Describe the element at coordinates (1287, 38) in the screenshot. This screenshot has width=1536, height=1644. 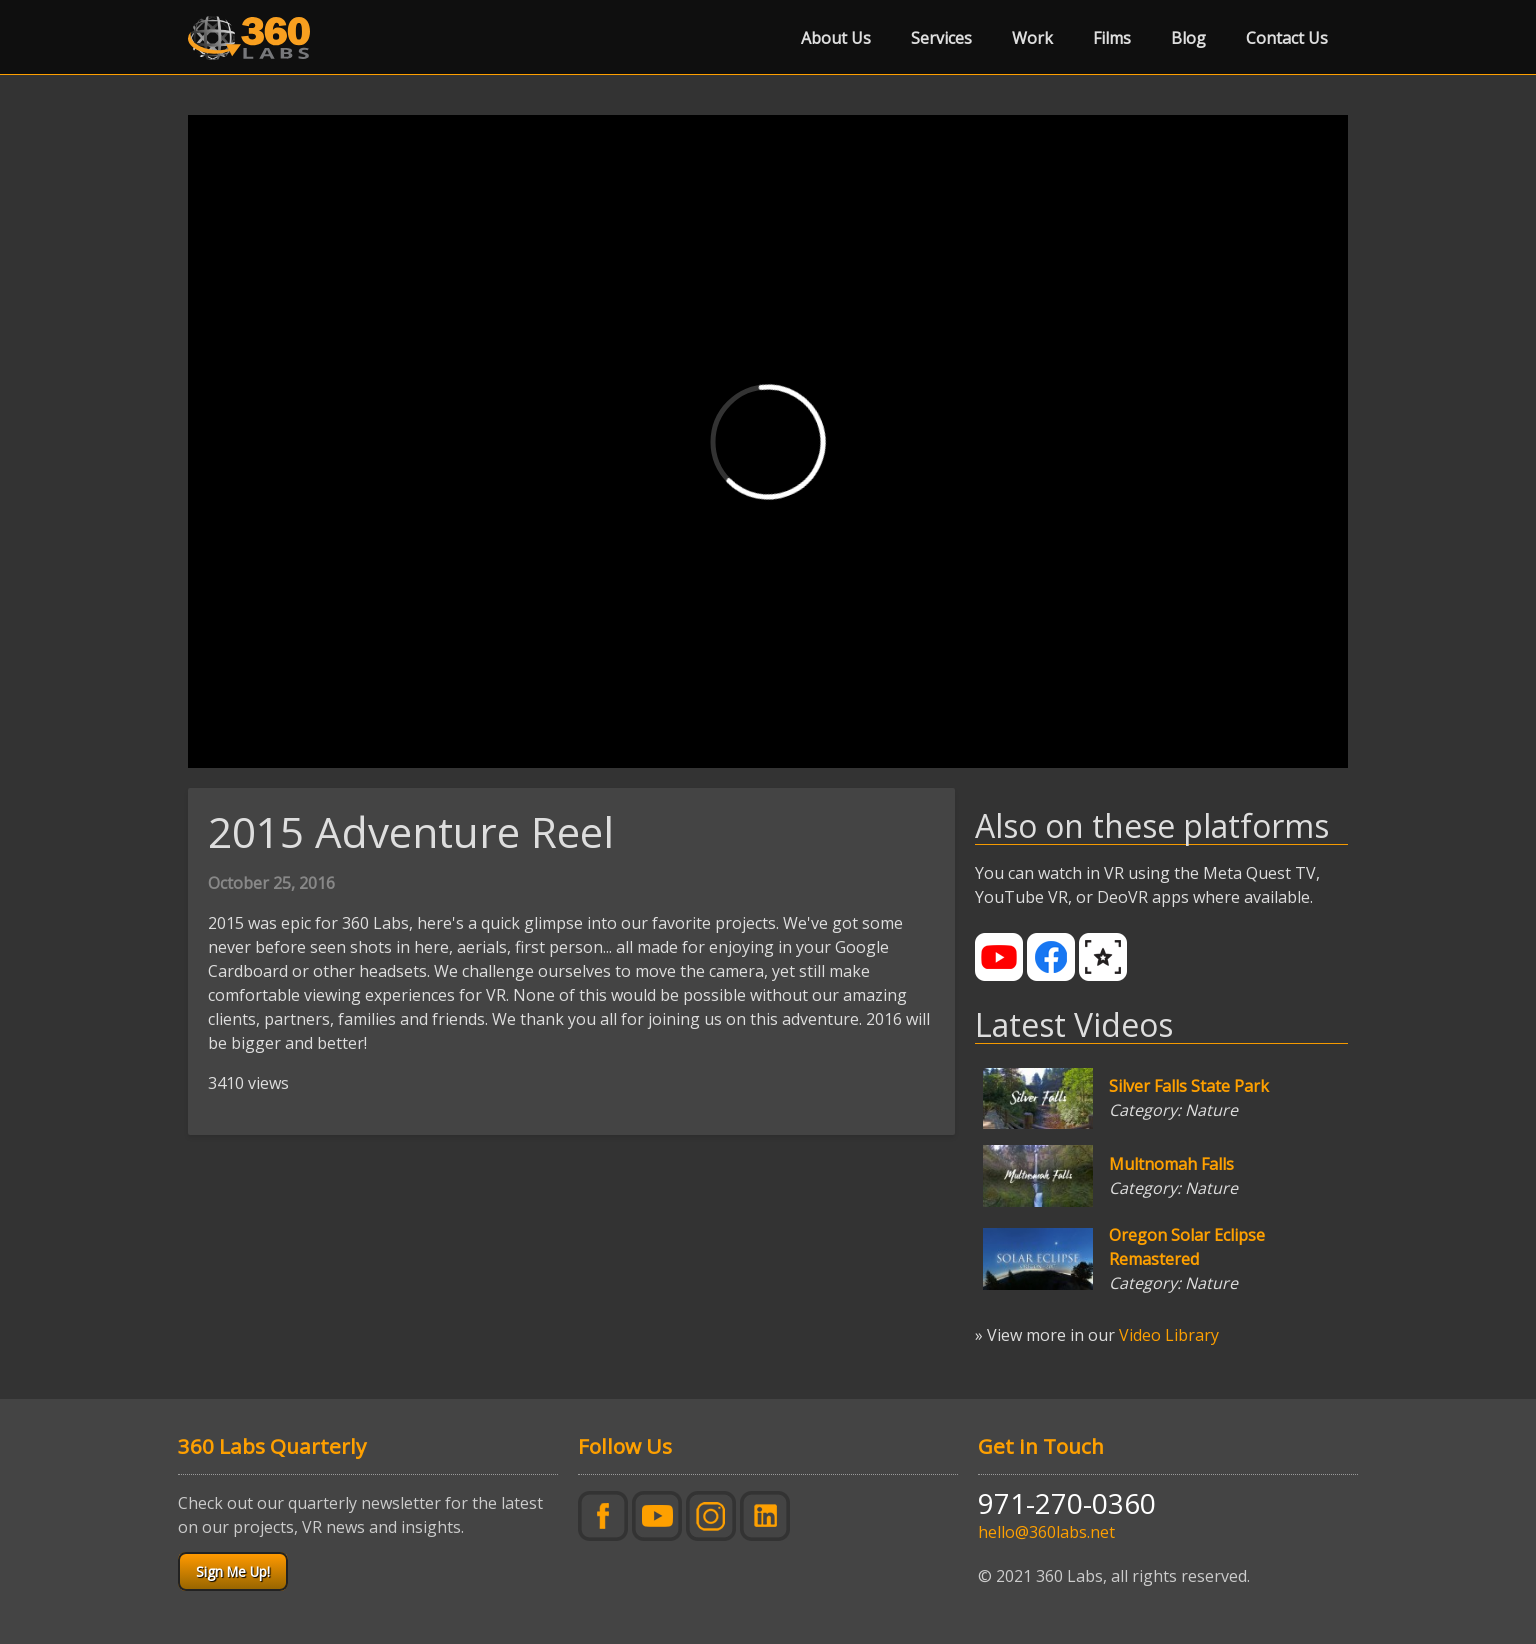
I see `Contact Us` at that location.